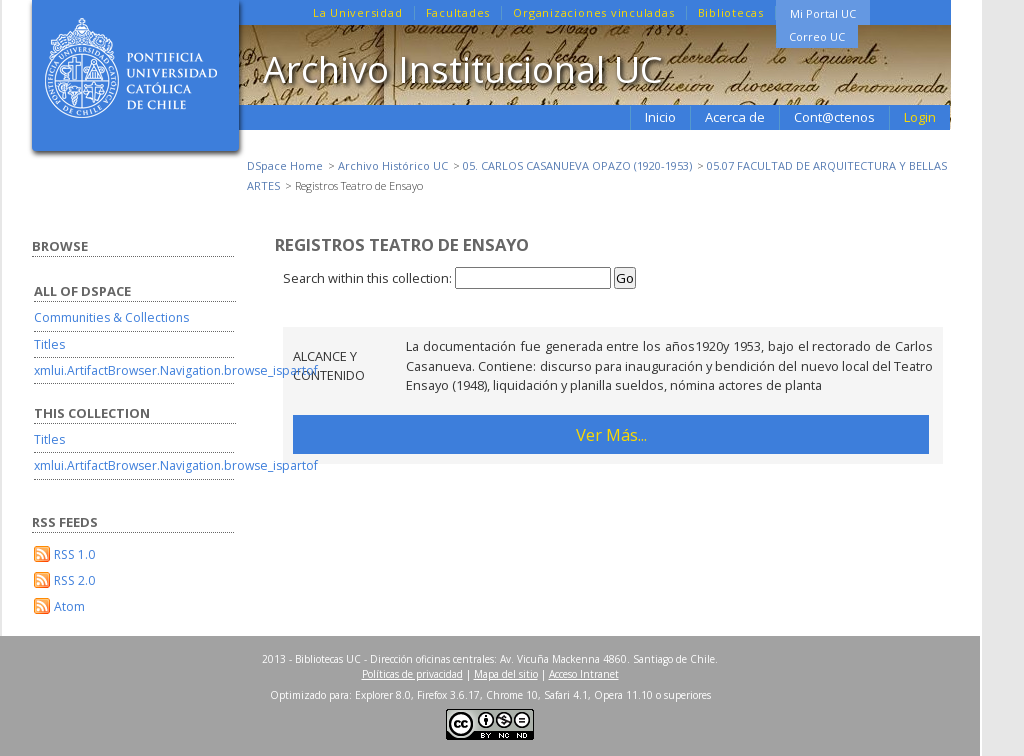 This screenshot has width=1024, height=756. I want to click on Titles, so click(49, 344).